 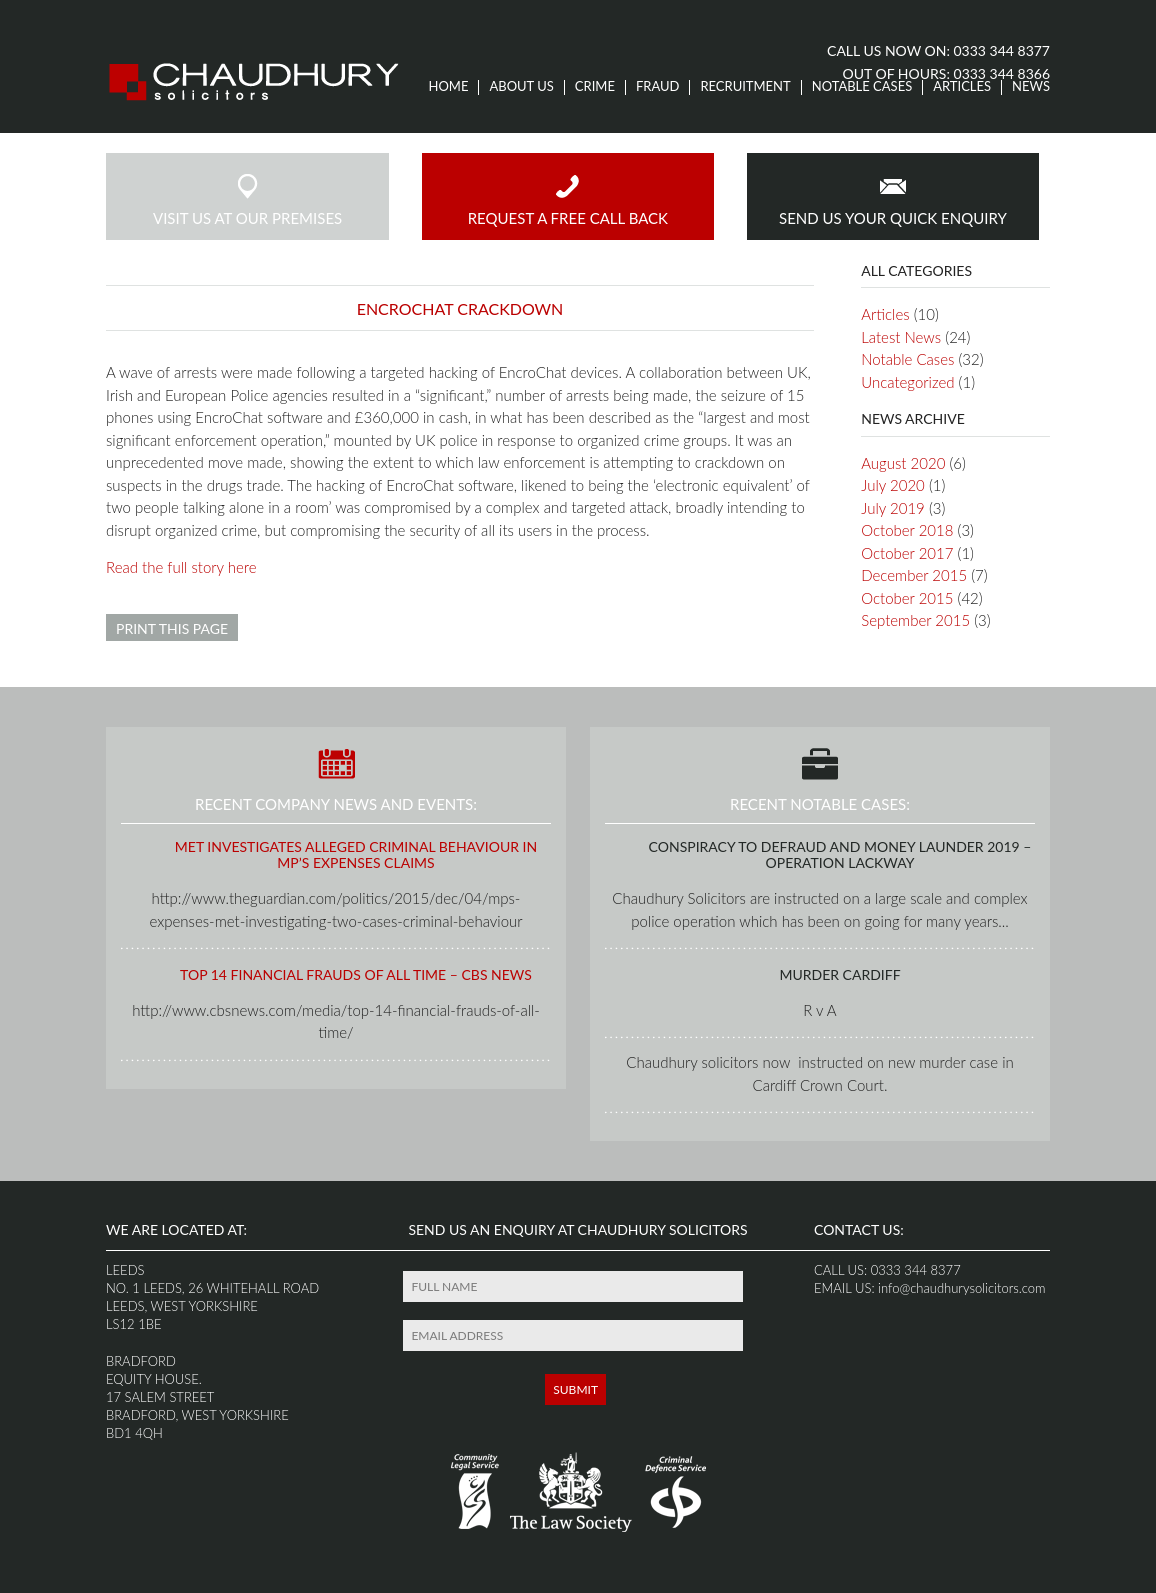 What do you see at coordinates (172, 628) in the screenshot?
I see `Print this page` at bounding box center [172, 628].